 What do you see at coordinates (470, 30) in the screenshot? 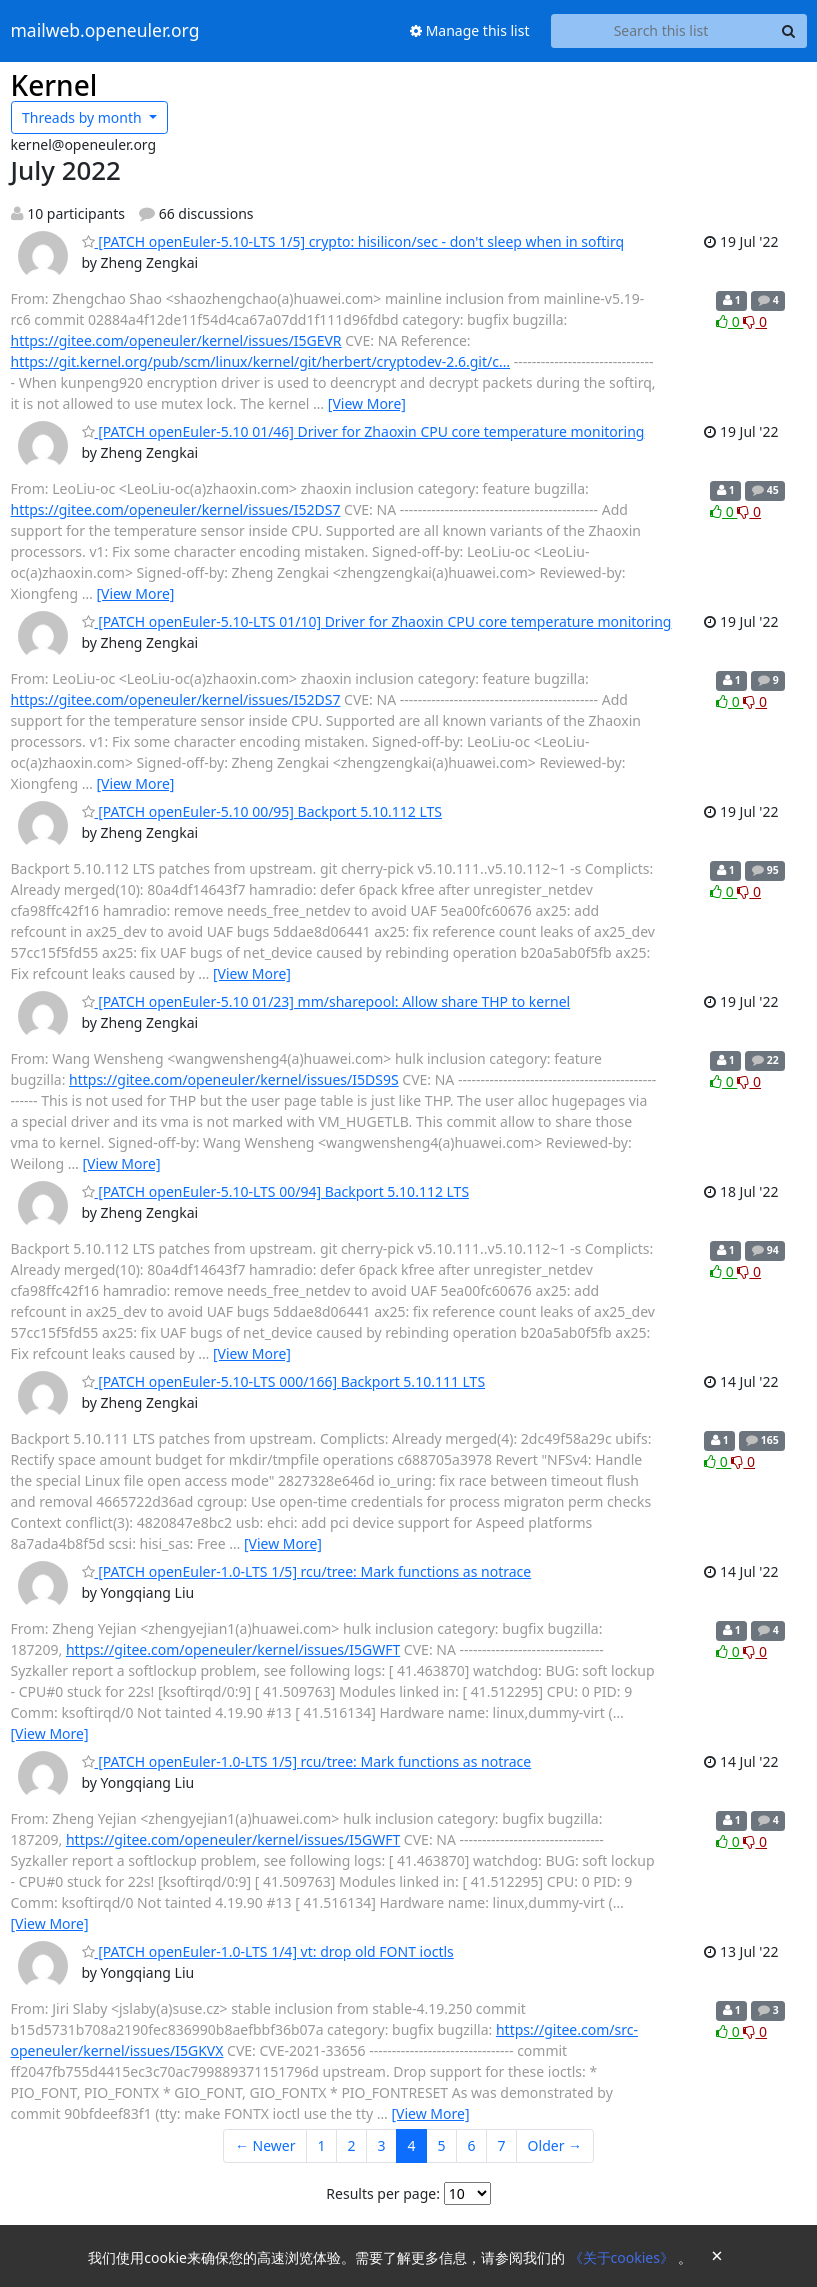
I see `Manage this list` at bounding box center [470, 30].